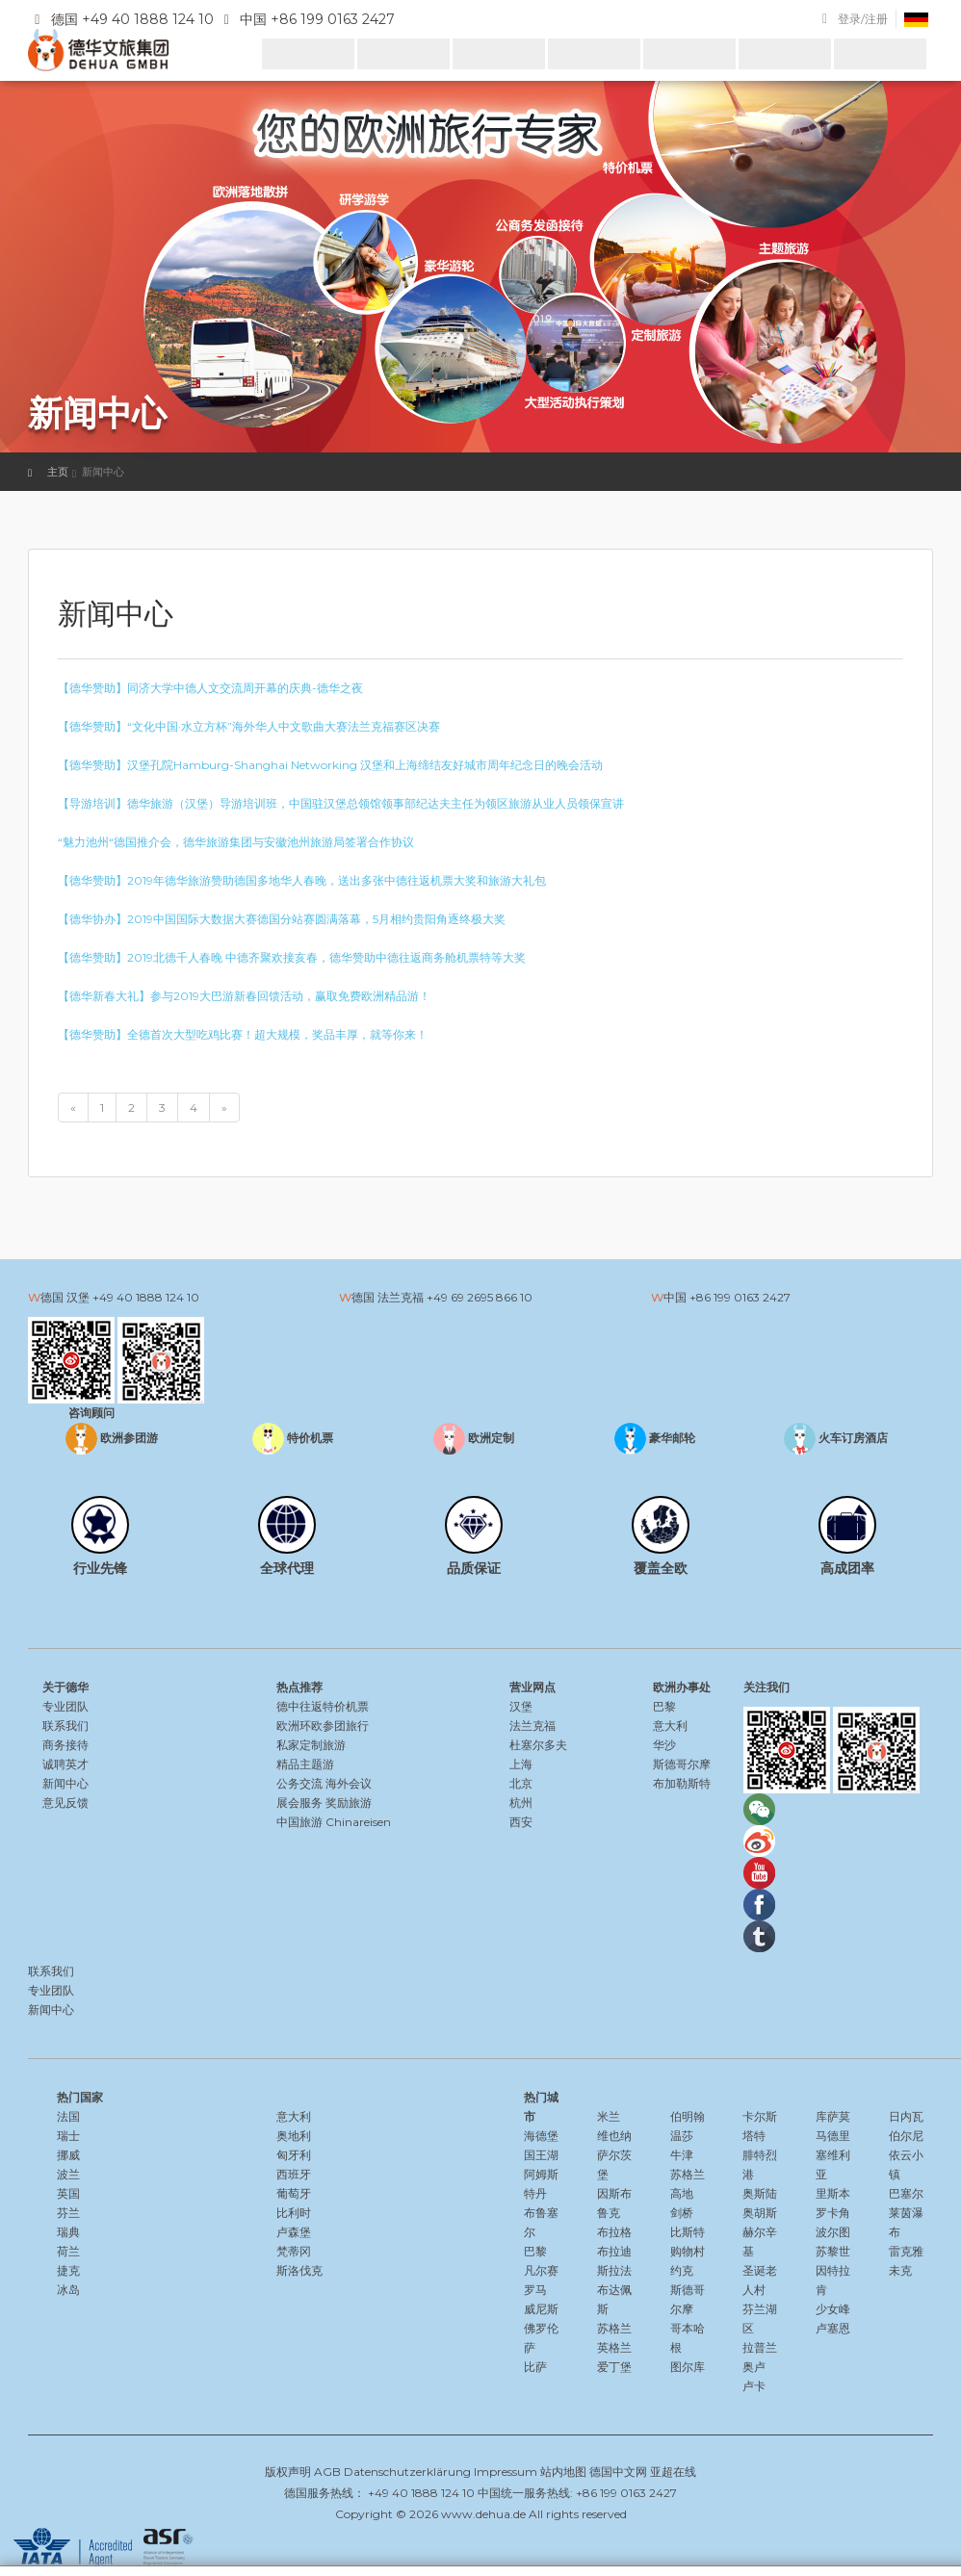 This screenshot has height=2576, width=961. What do you see at coordinates (682, 1783) in the screenshot?
I see `布加勒斯特` at bounding box center [682, 1783].